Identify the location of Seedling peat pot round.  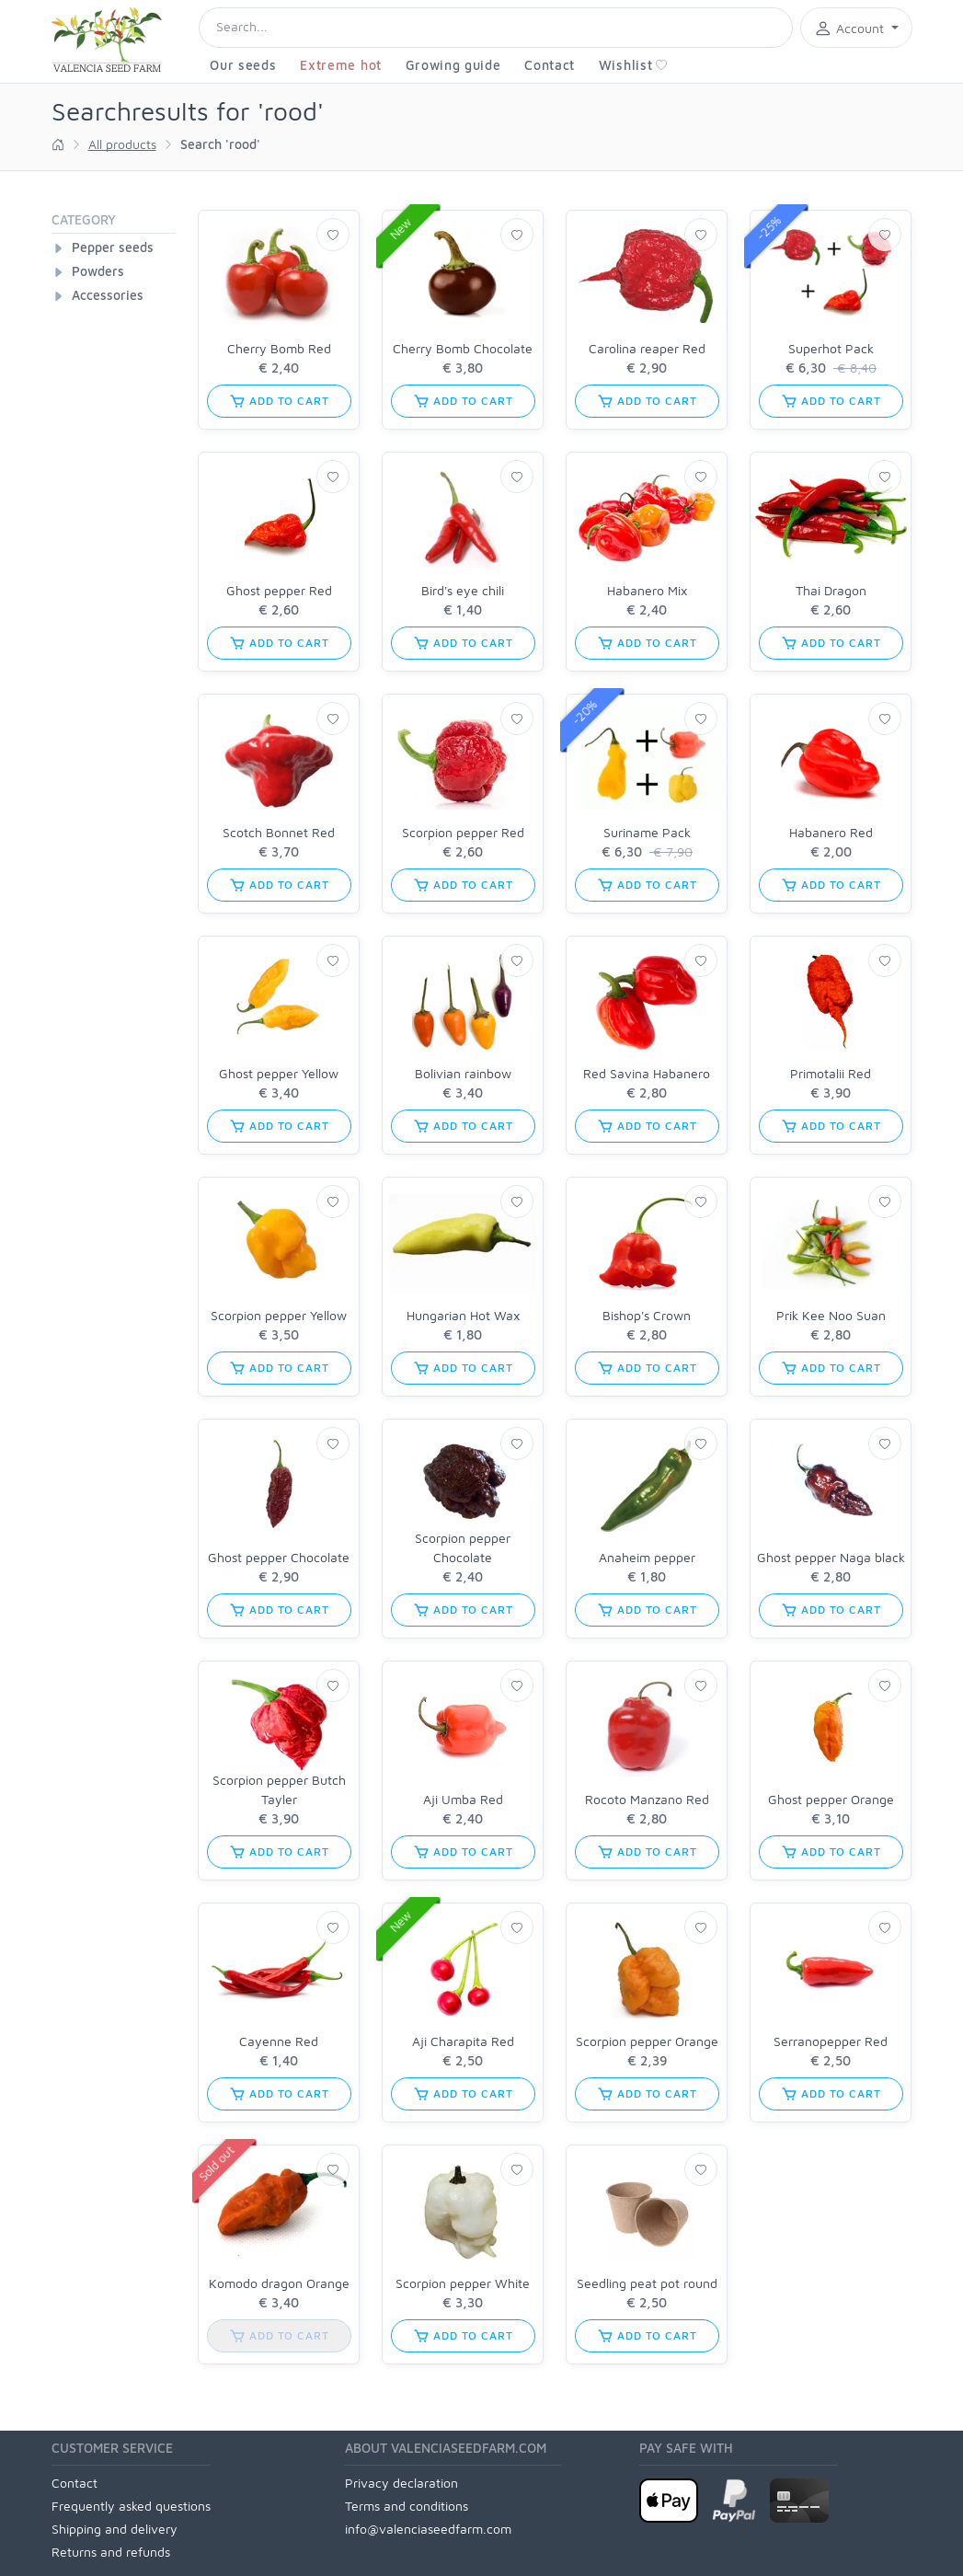
(647, 2283).